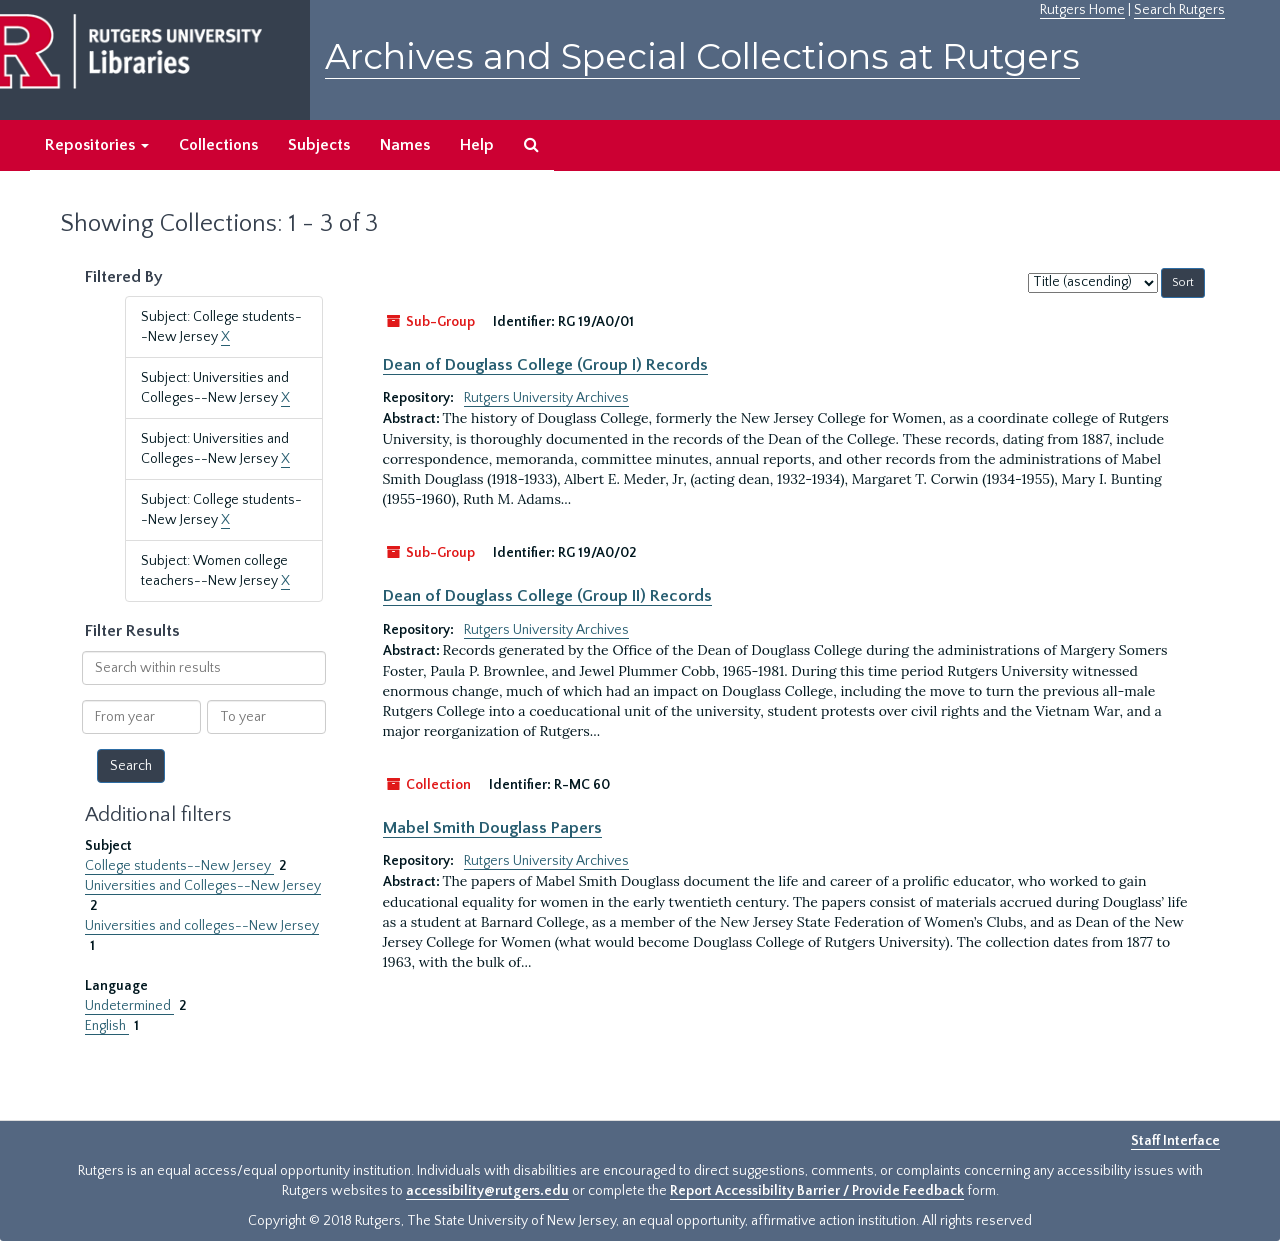 The height and width of the screenshot is (1241, 1280). What do you see at coordinates (477, 145) in the screenshot?
I see `Help` at bounding box center [477, 145].